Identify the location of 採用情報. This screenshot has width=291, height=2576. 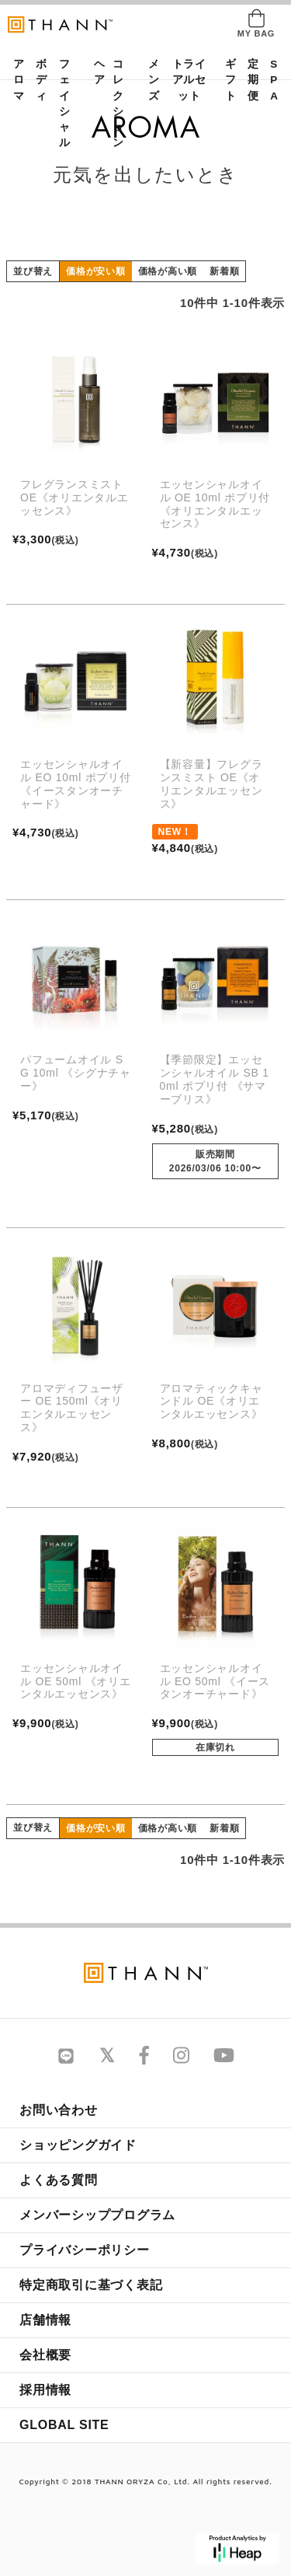
(45, 2389).